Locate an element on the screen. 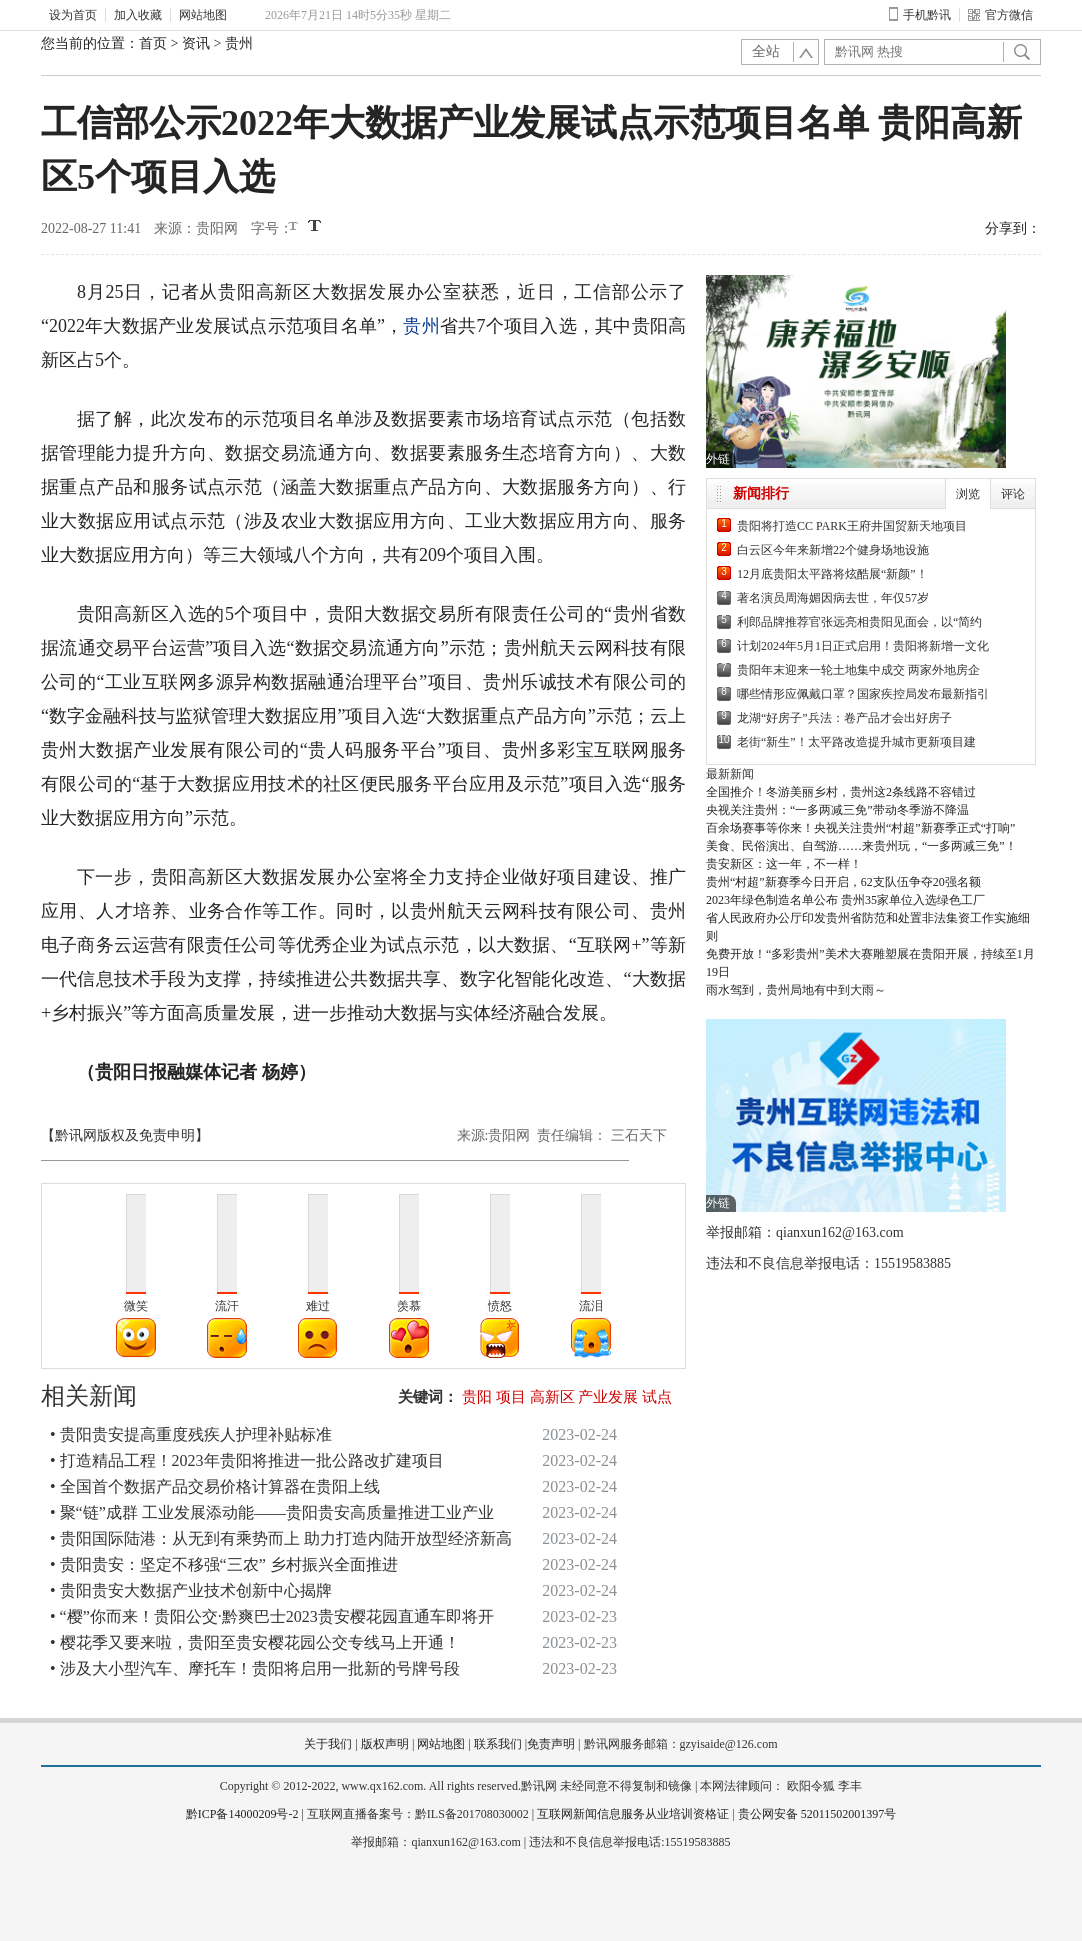 Image resolution: width=1082 pixels, height=1941 pixels. • 涉及大小型汽车、摩托车！贵阳将启用一批新的号牌号段 is located at coordinates (255, 1668).